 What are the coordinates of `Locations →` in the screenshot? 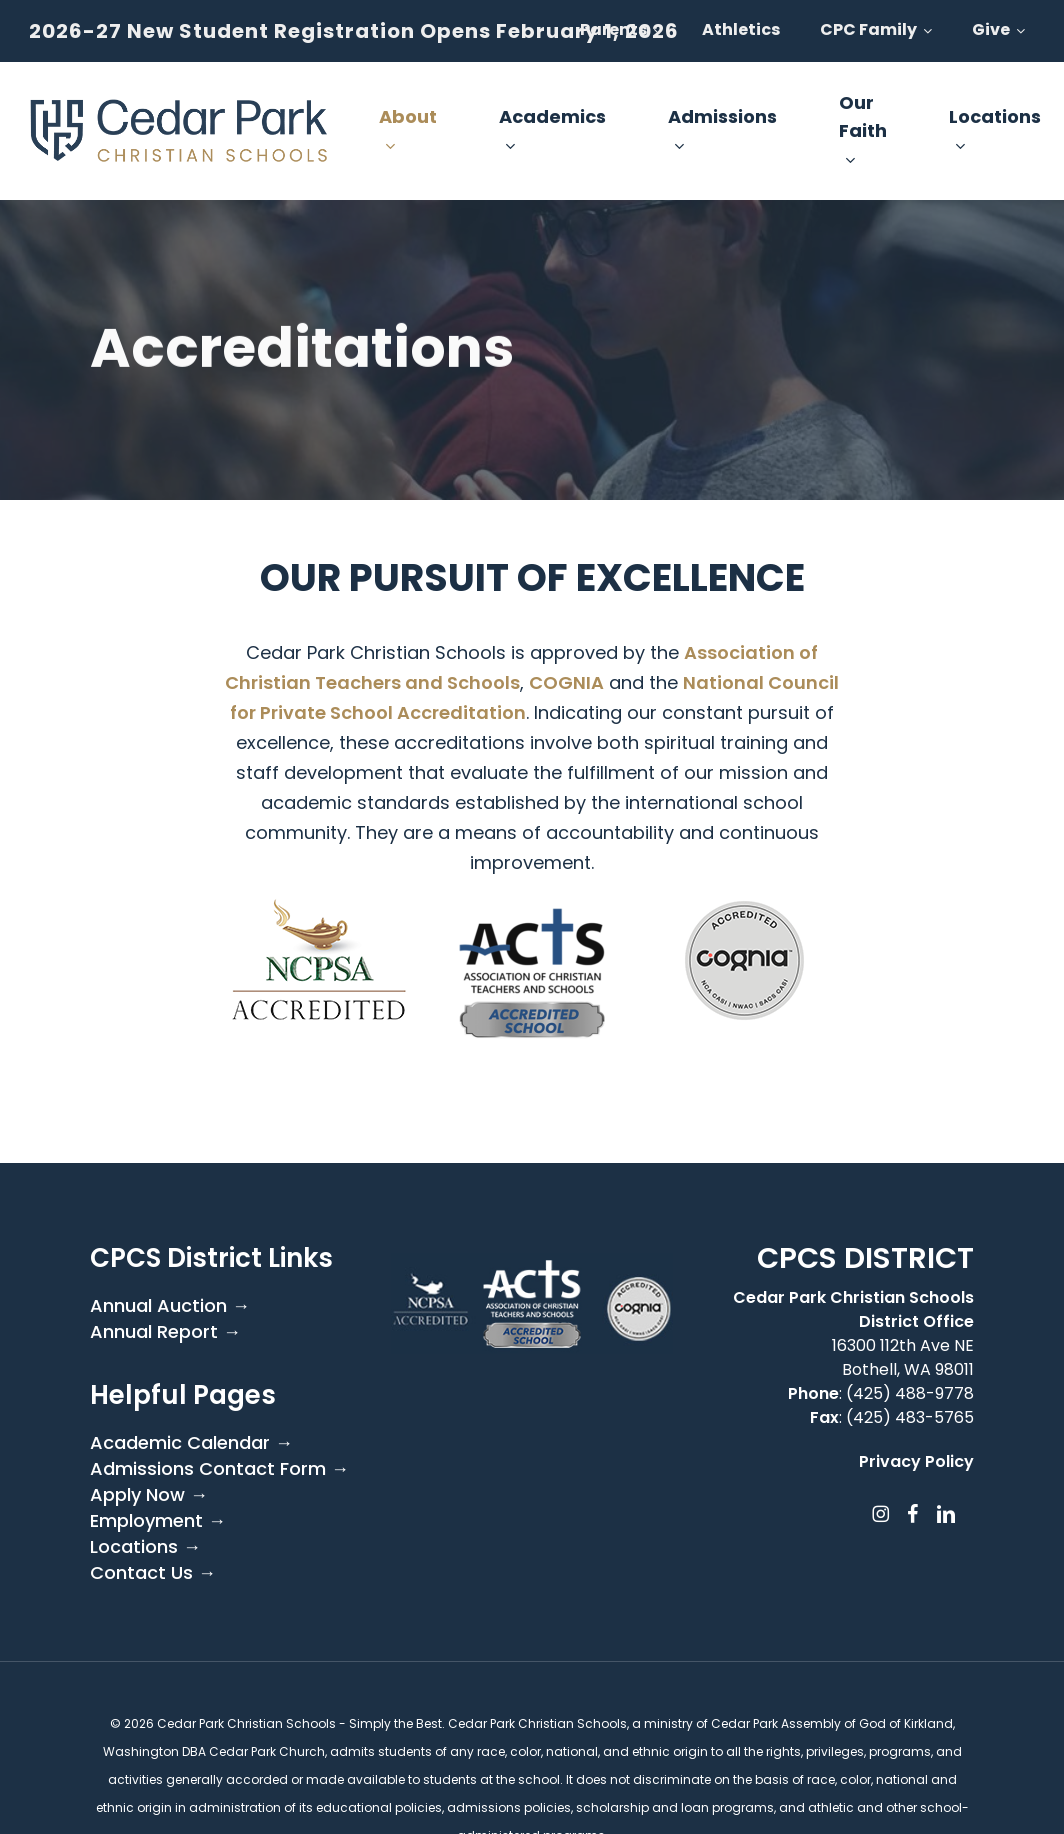 It's located at (145, 1547).